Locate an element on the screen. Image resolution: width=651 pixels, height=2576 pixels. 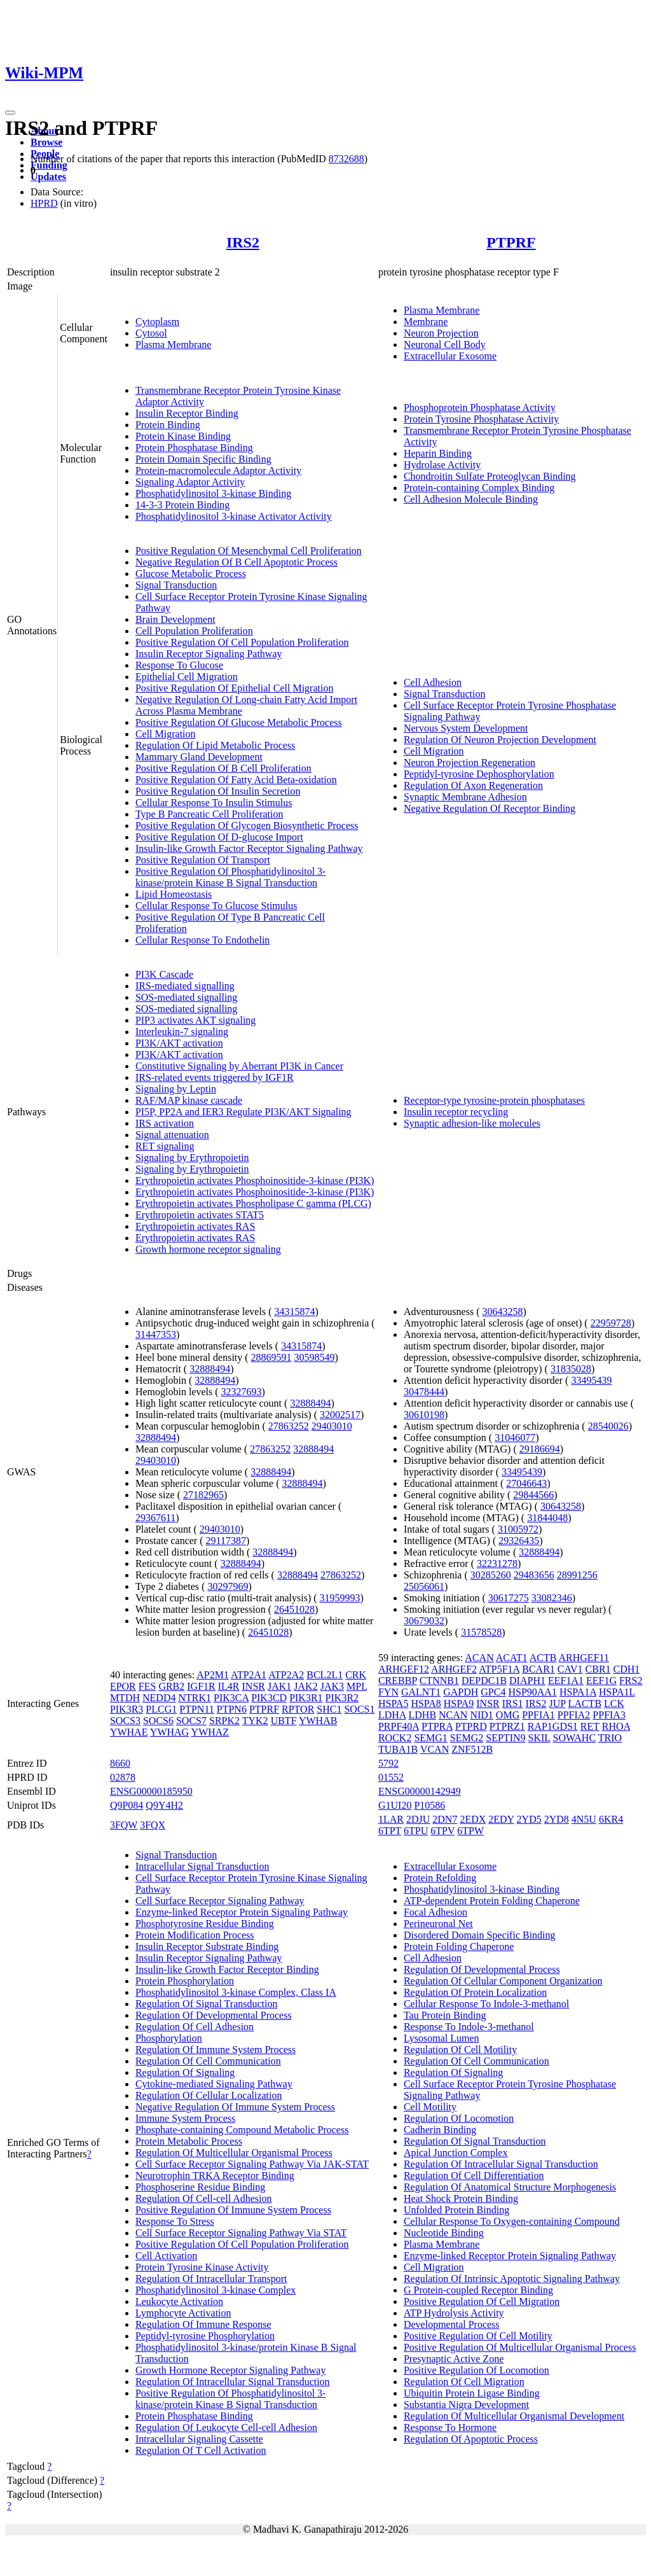
Heparin Binding is located at coordinates (438, 453).